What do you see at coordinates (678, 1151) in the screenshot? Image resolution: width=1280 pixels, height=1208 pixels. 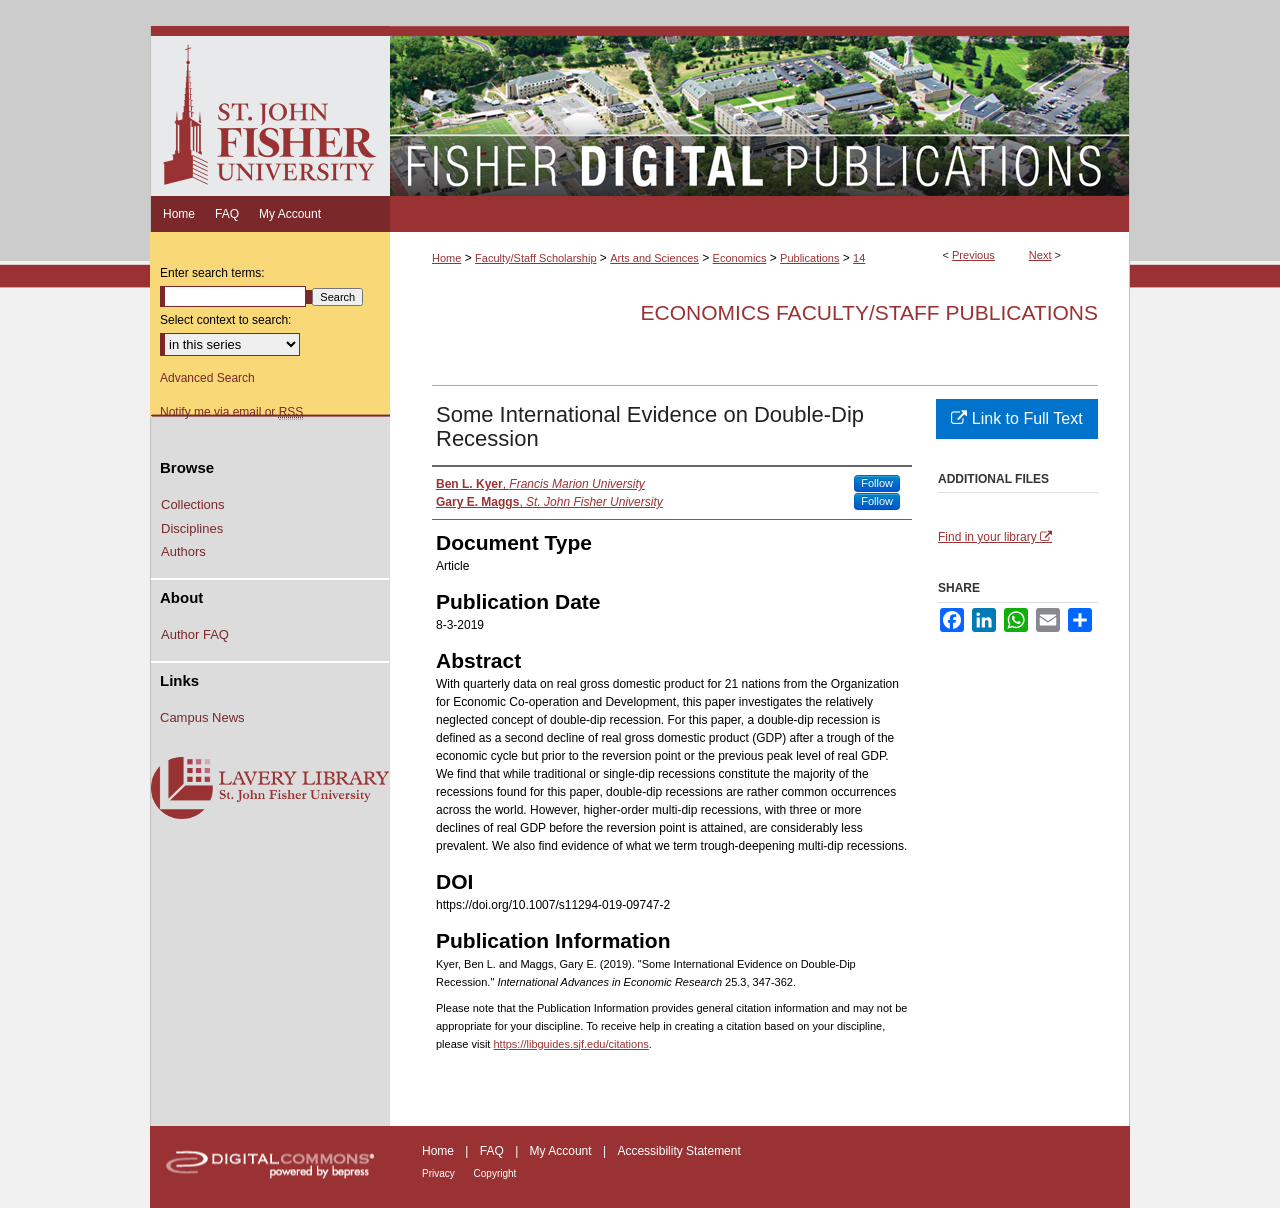 I see `Accessibility Statement` at bounding box center [678, 1151].